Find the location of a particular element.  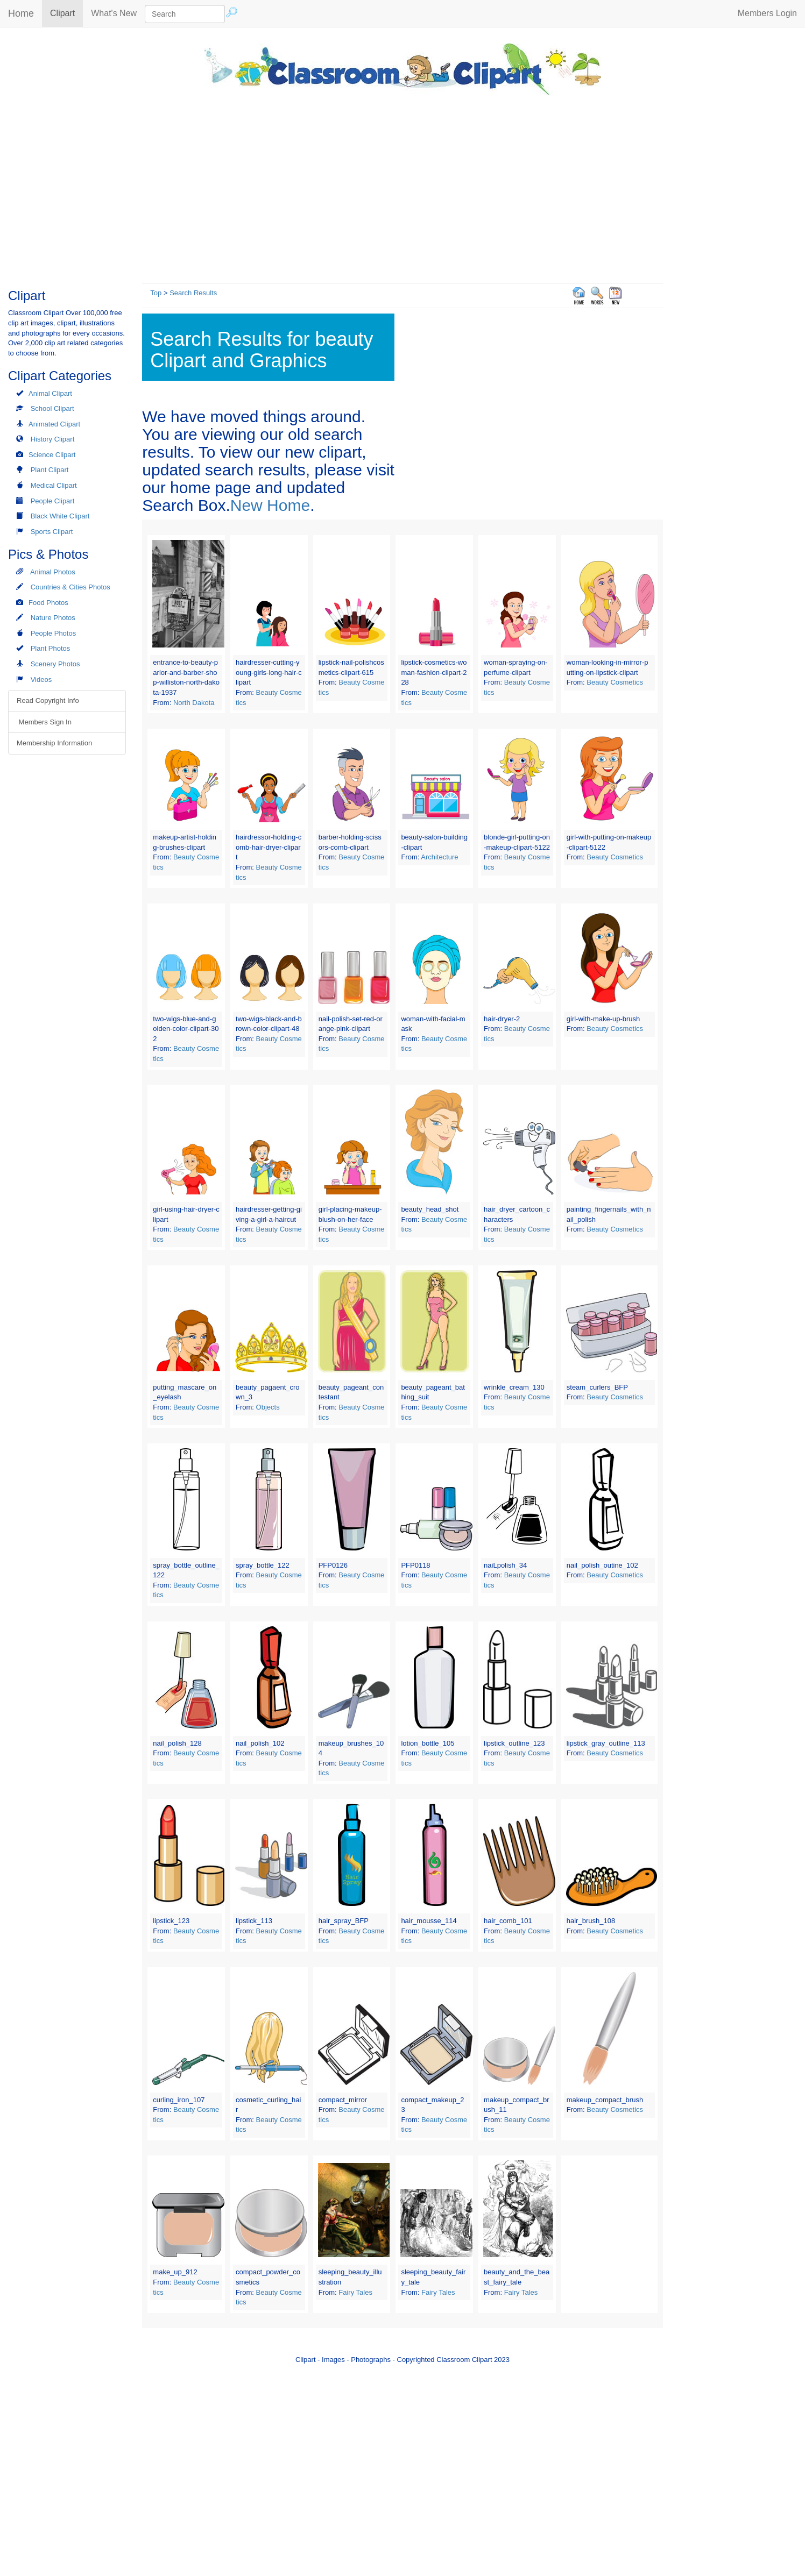

Fairy Tales is located at coordinates (355, 2292).